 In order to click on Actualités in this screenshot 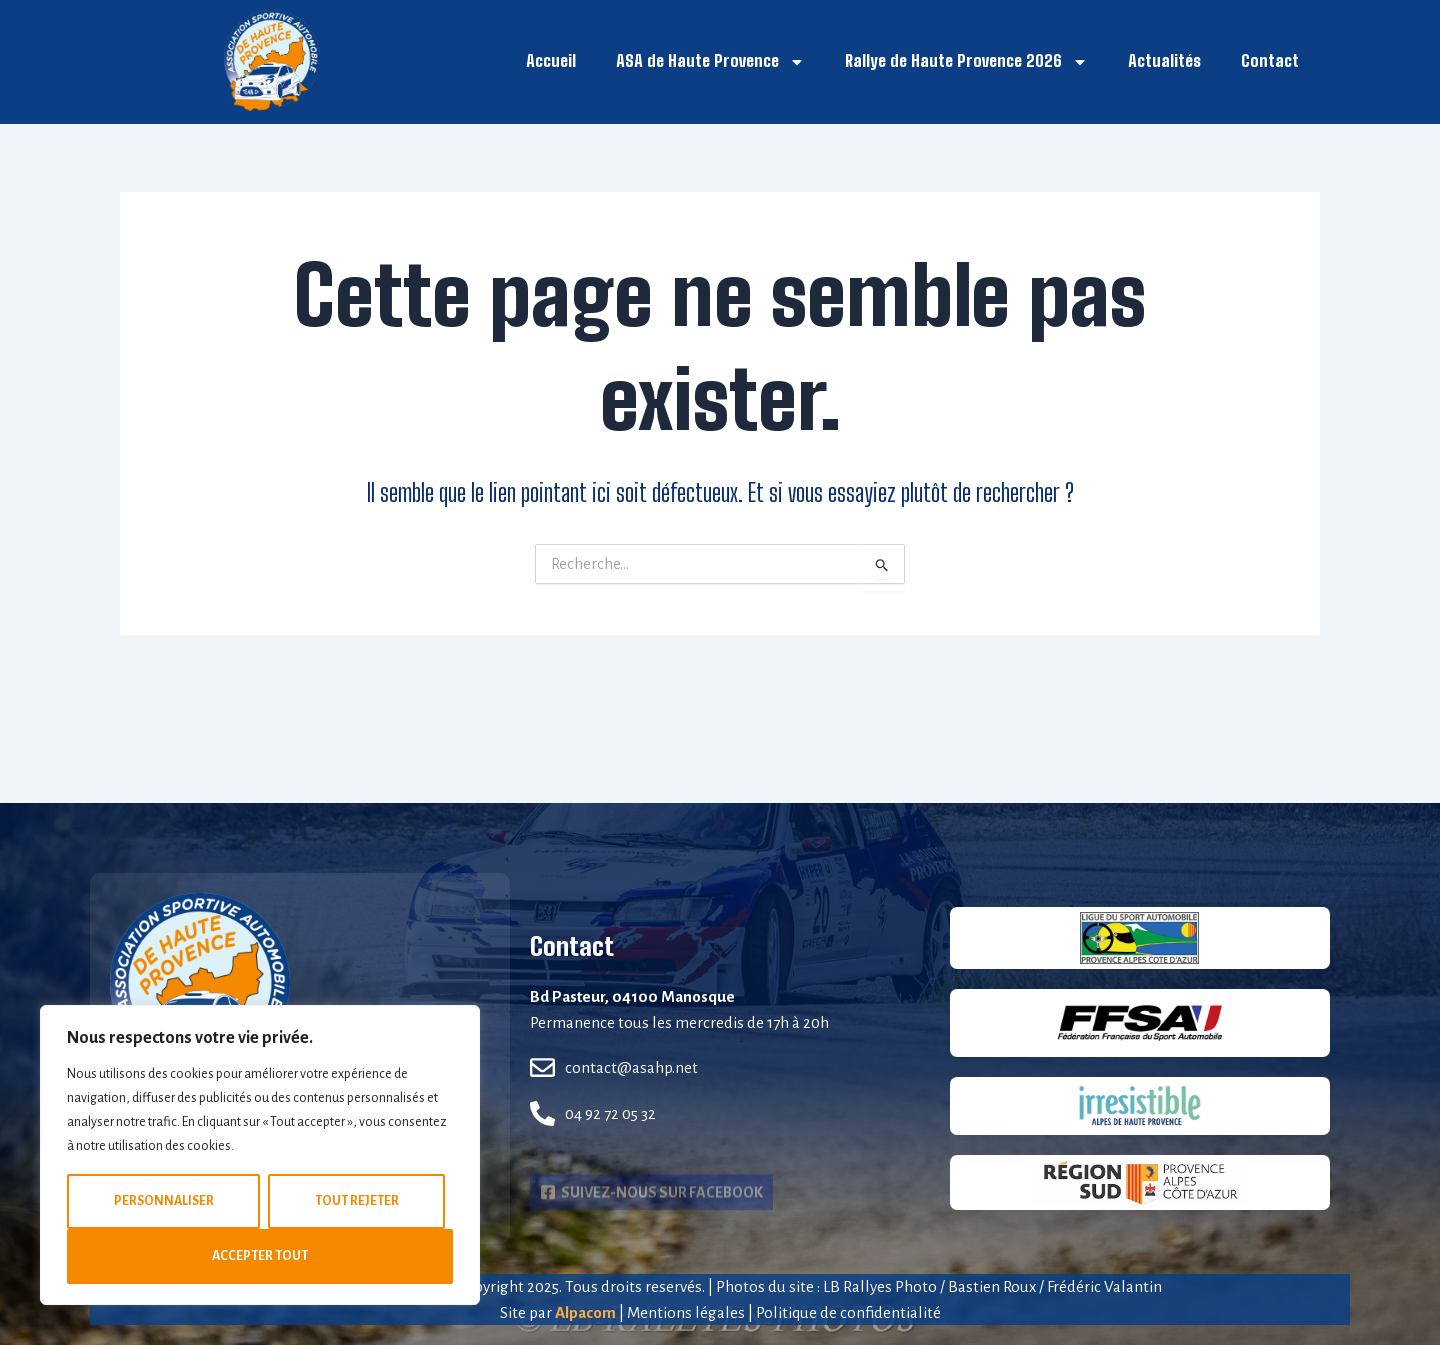, I will do `click(1164, 60)`.